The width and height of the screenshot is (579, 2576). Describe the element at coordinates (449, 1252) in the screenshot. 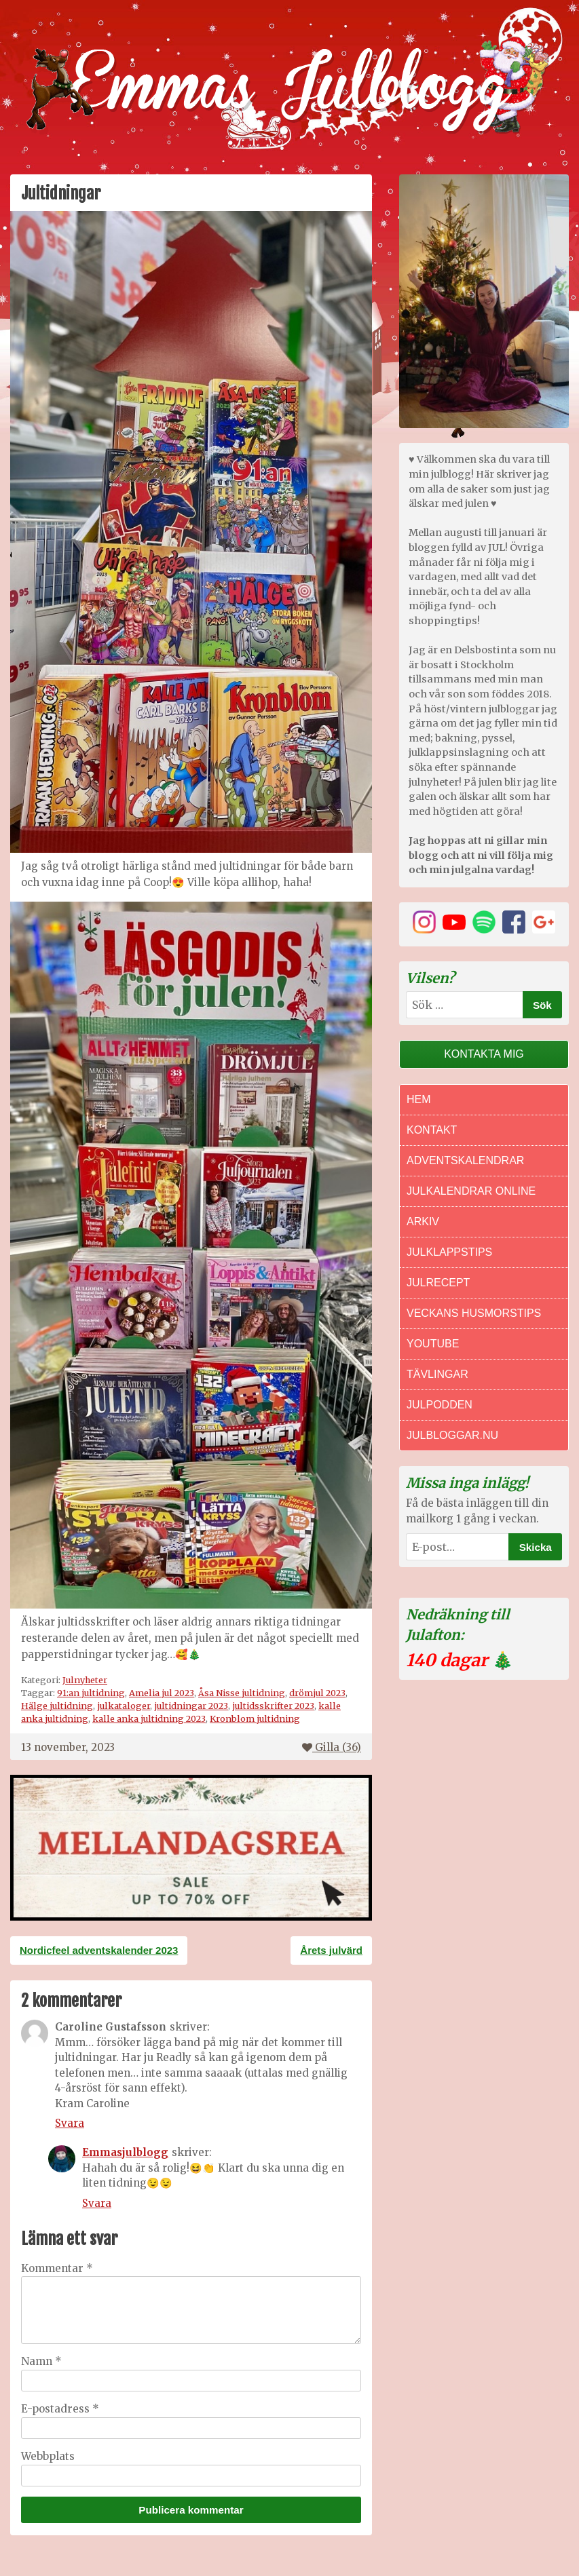

I see `Julklappstips` at that location.